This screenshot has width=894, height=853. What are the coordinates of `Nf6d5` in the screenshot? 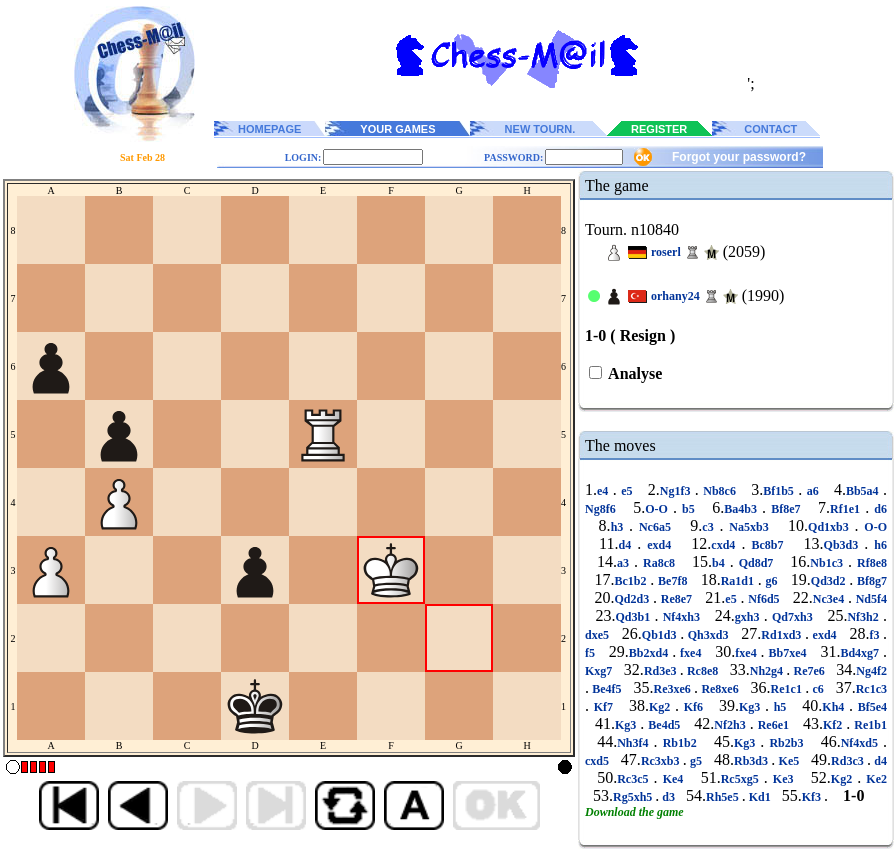 It's located at (763, 599).